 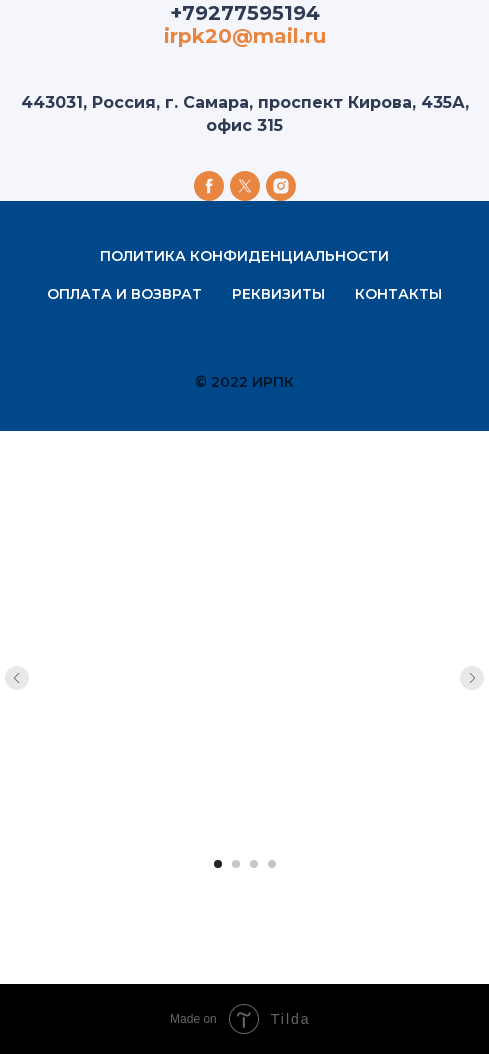 I want to click on Оплата и возврат, so click(x=124, y=294).